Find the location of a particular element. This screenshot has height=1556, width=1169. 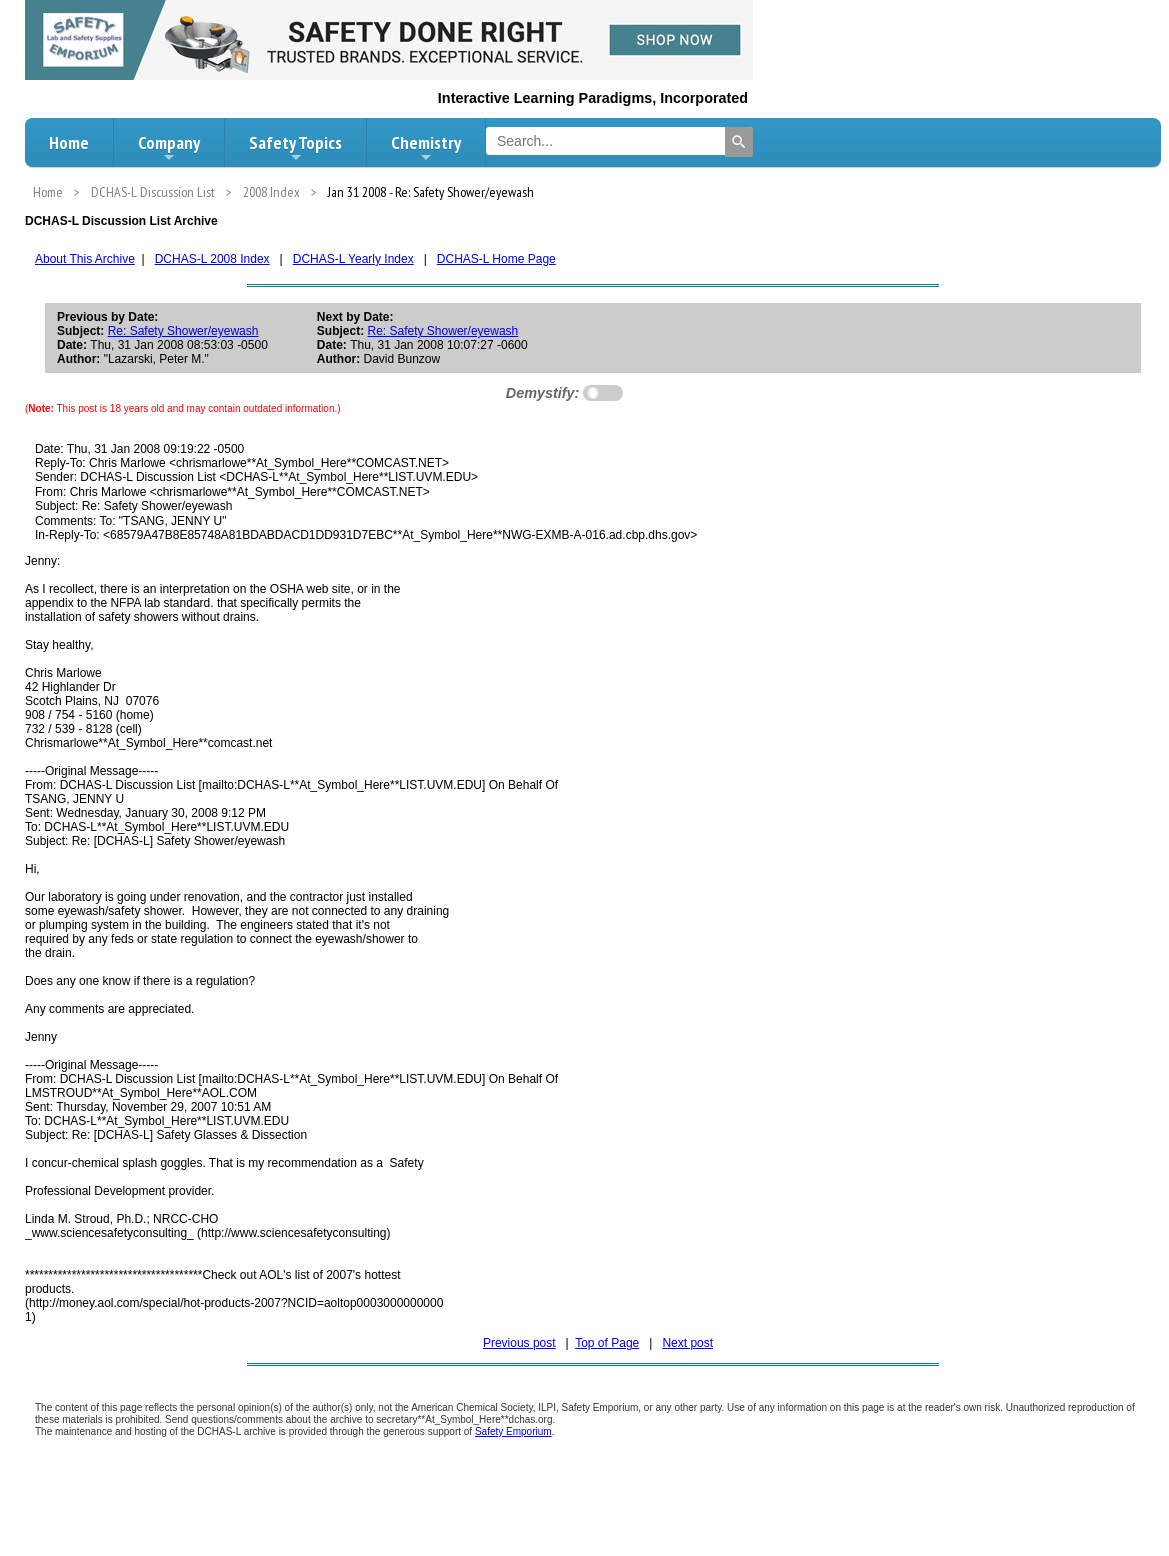

Safety Topics is located at coordinates (295, 148).